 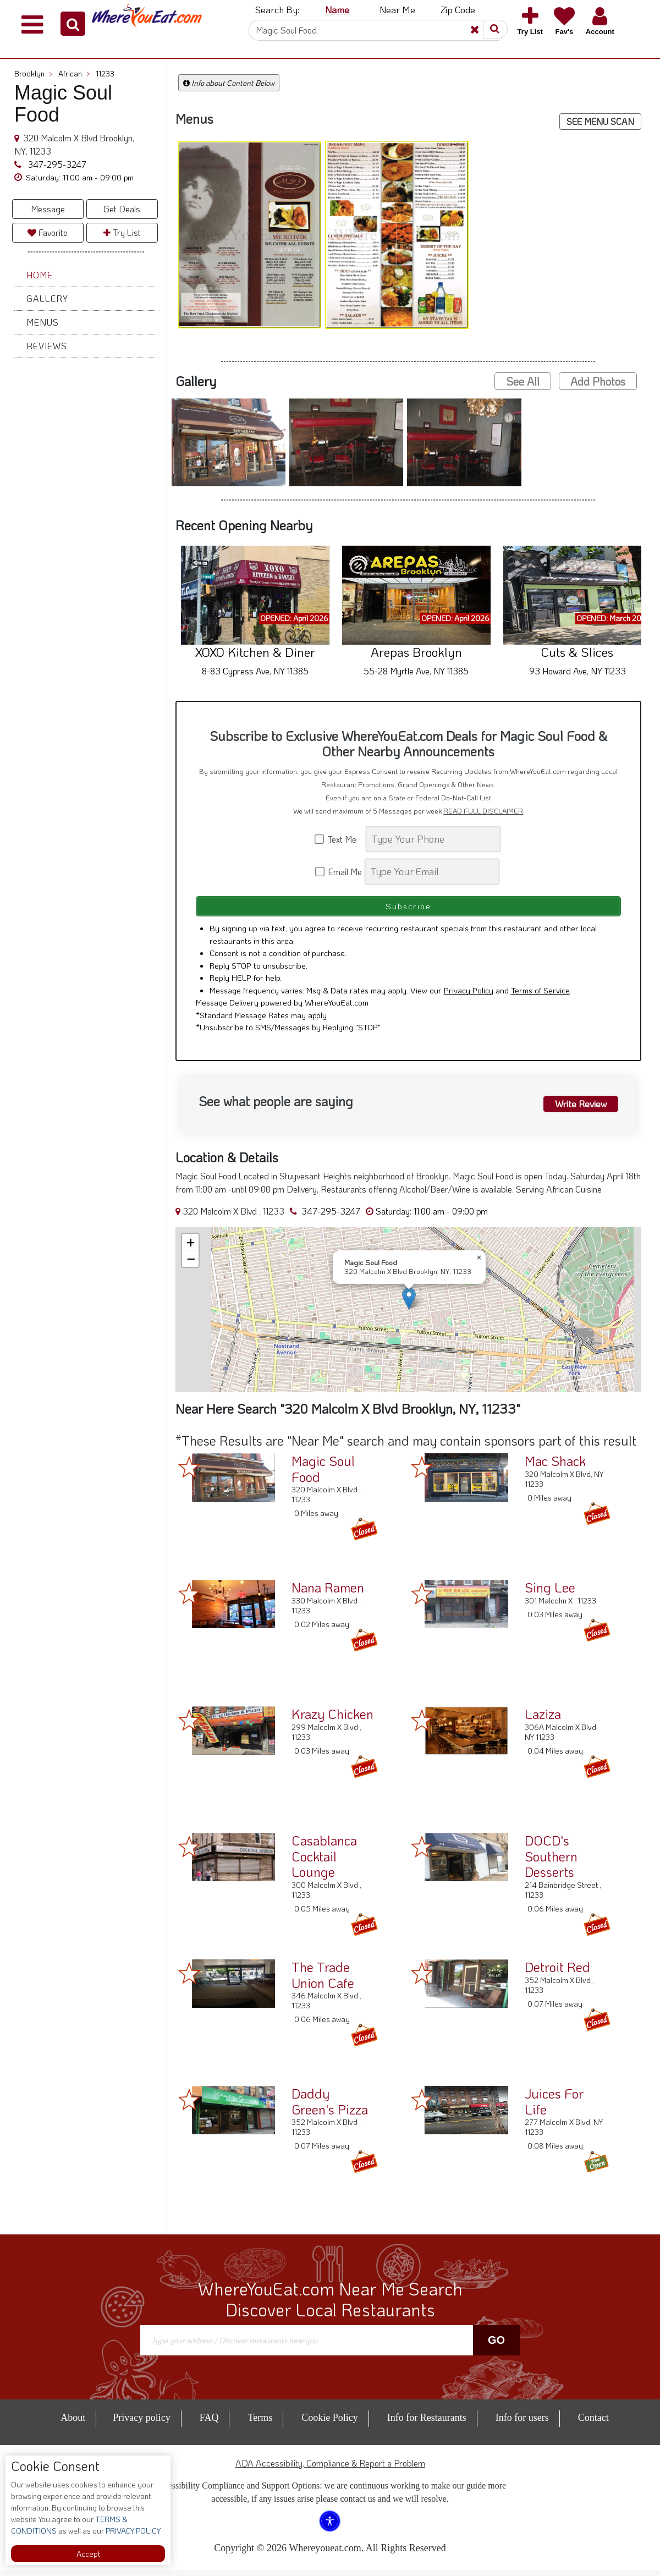 What do you see at coordinates (323, 1475) in the screenshot?
I see `Magic Soul Food` at bounding box center [323, 1475].